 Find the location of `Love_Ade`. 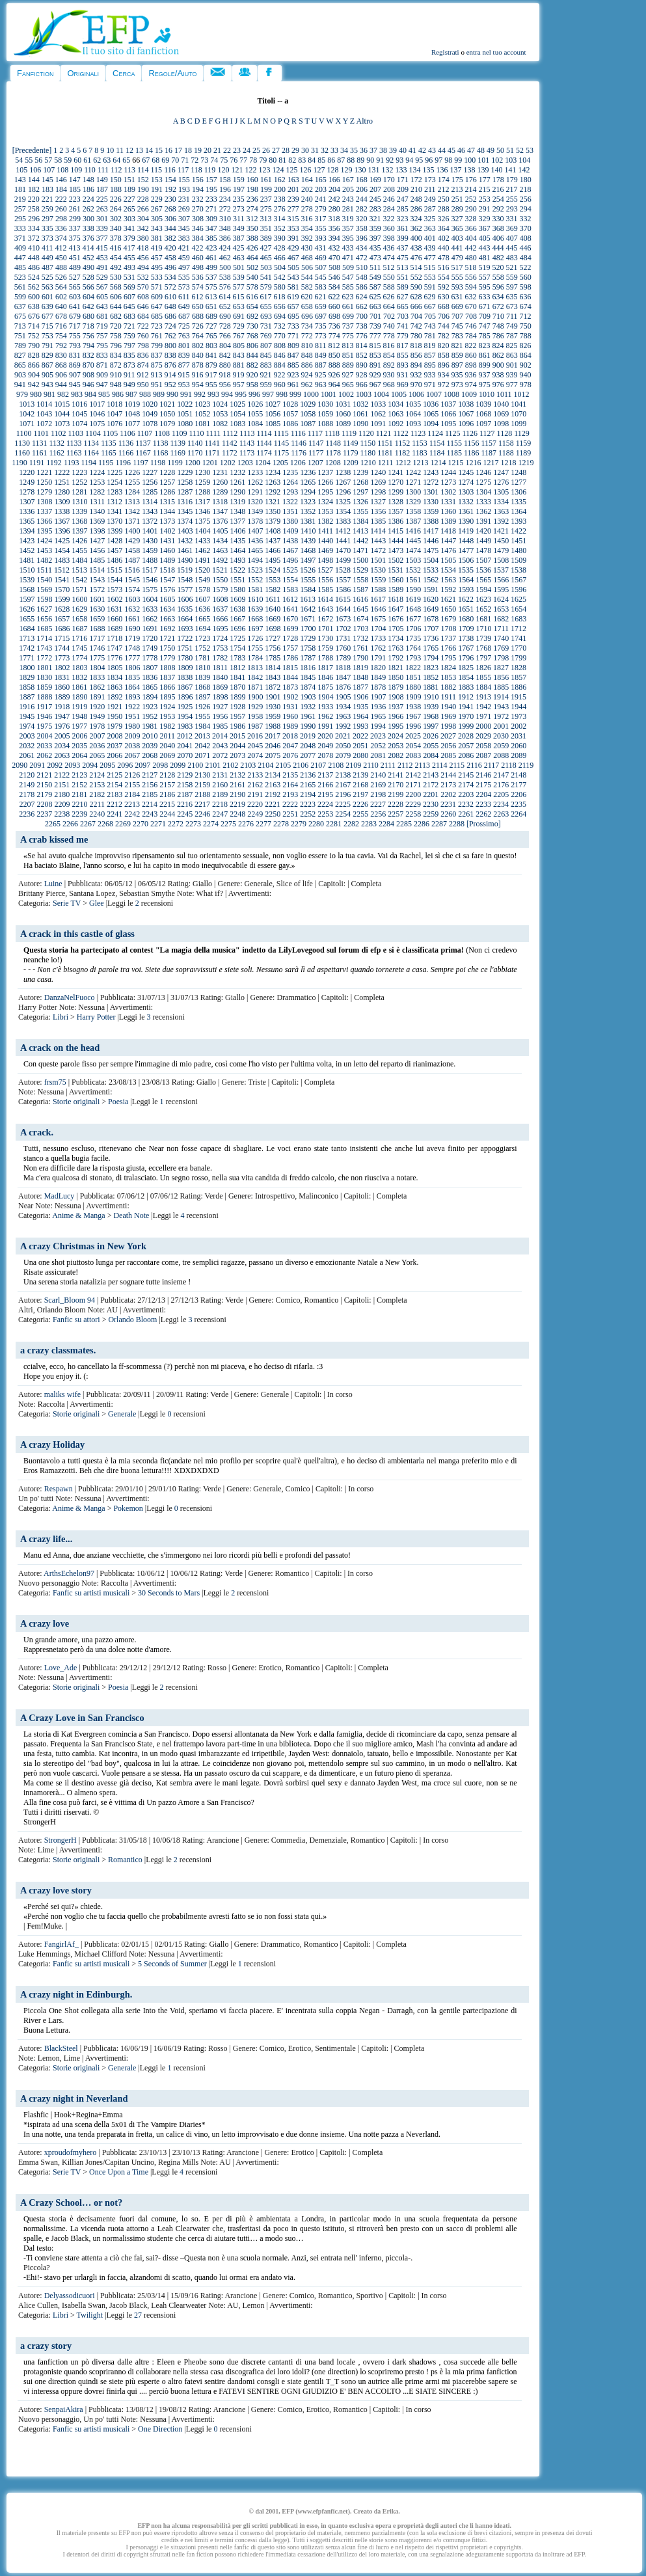

Love_Ade is located at coordinates (60, 1667).